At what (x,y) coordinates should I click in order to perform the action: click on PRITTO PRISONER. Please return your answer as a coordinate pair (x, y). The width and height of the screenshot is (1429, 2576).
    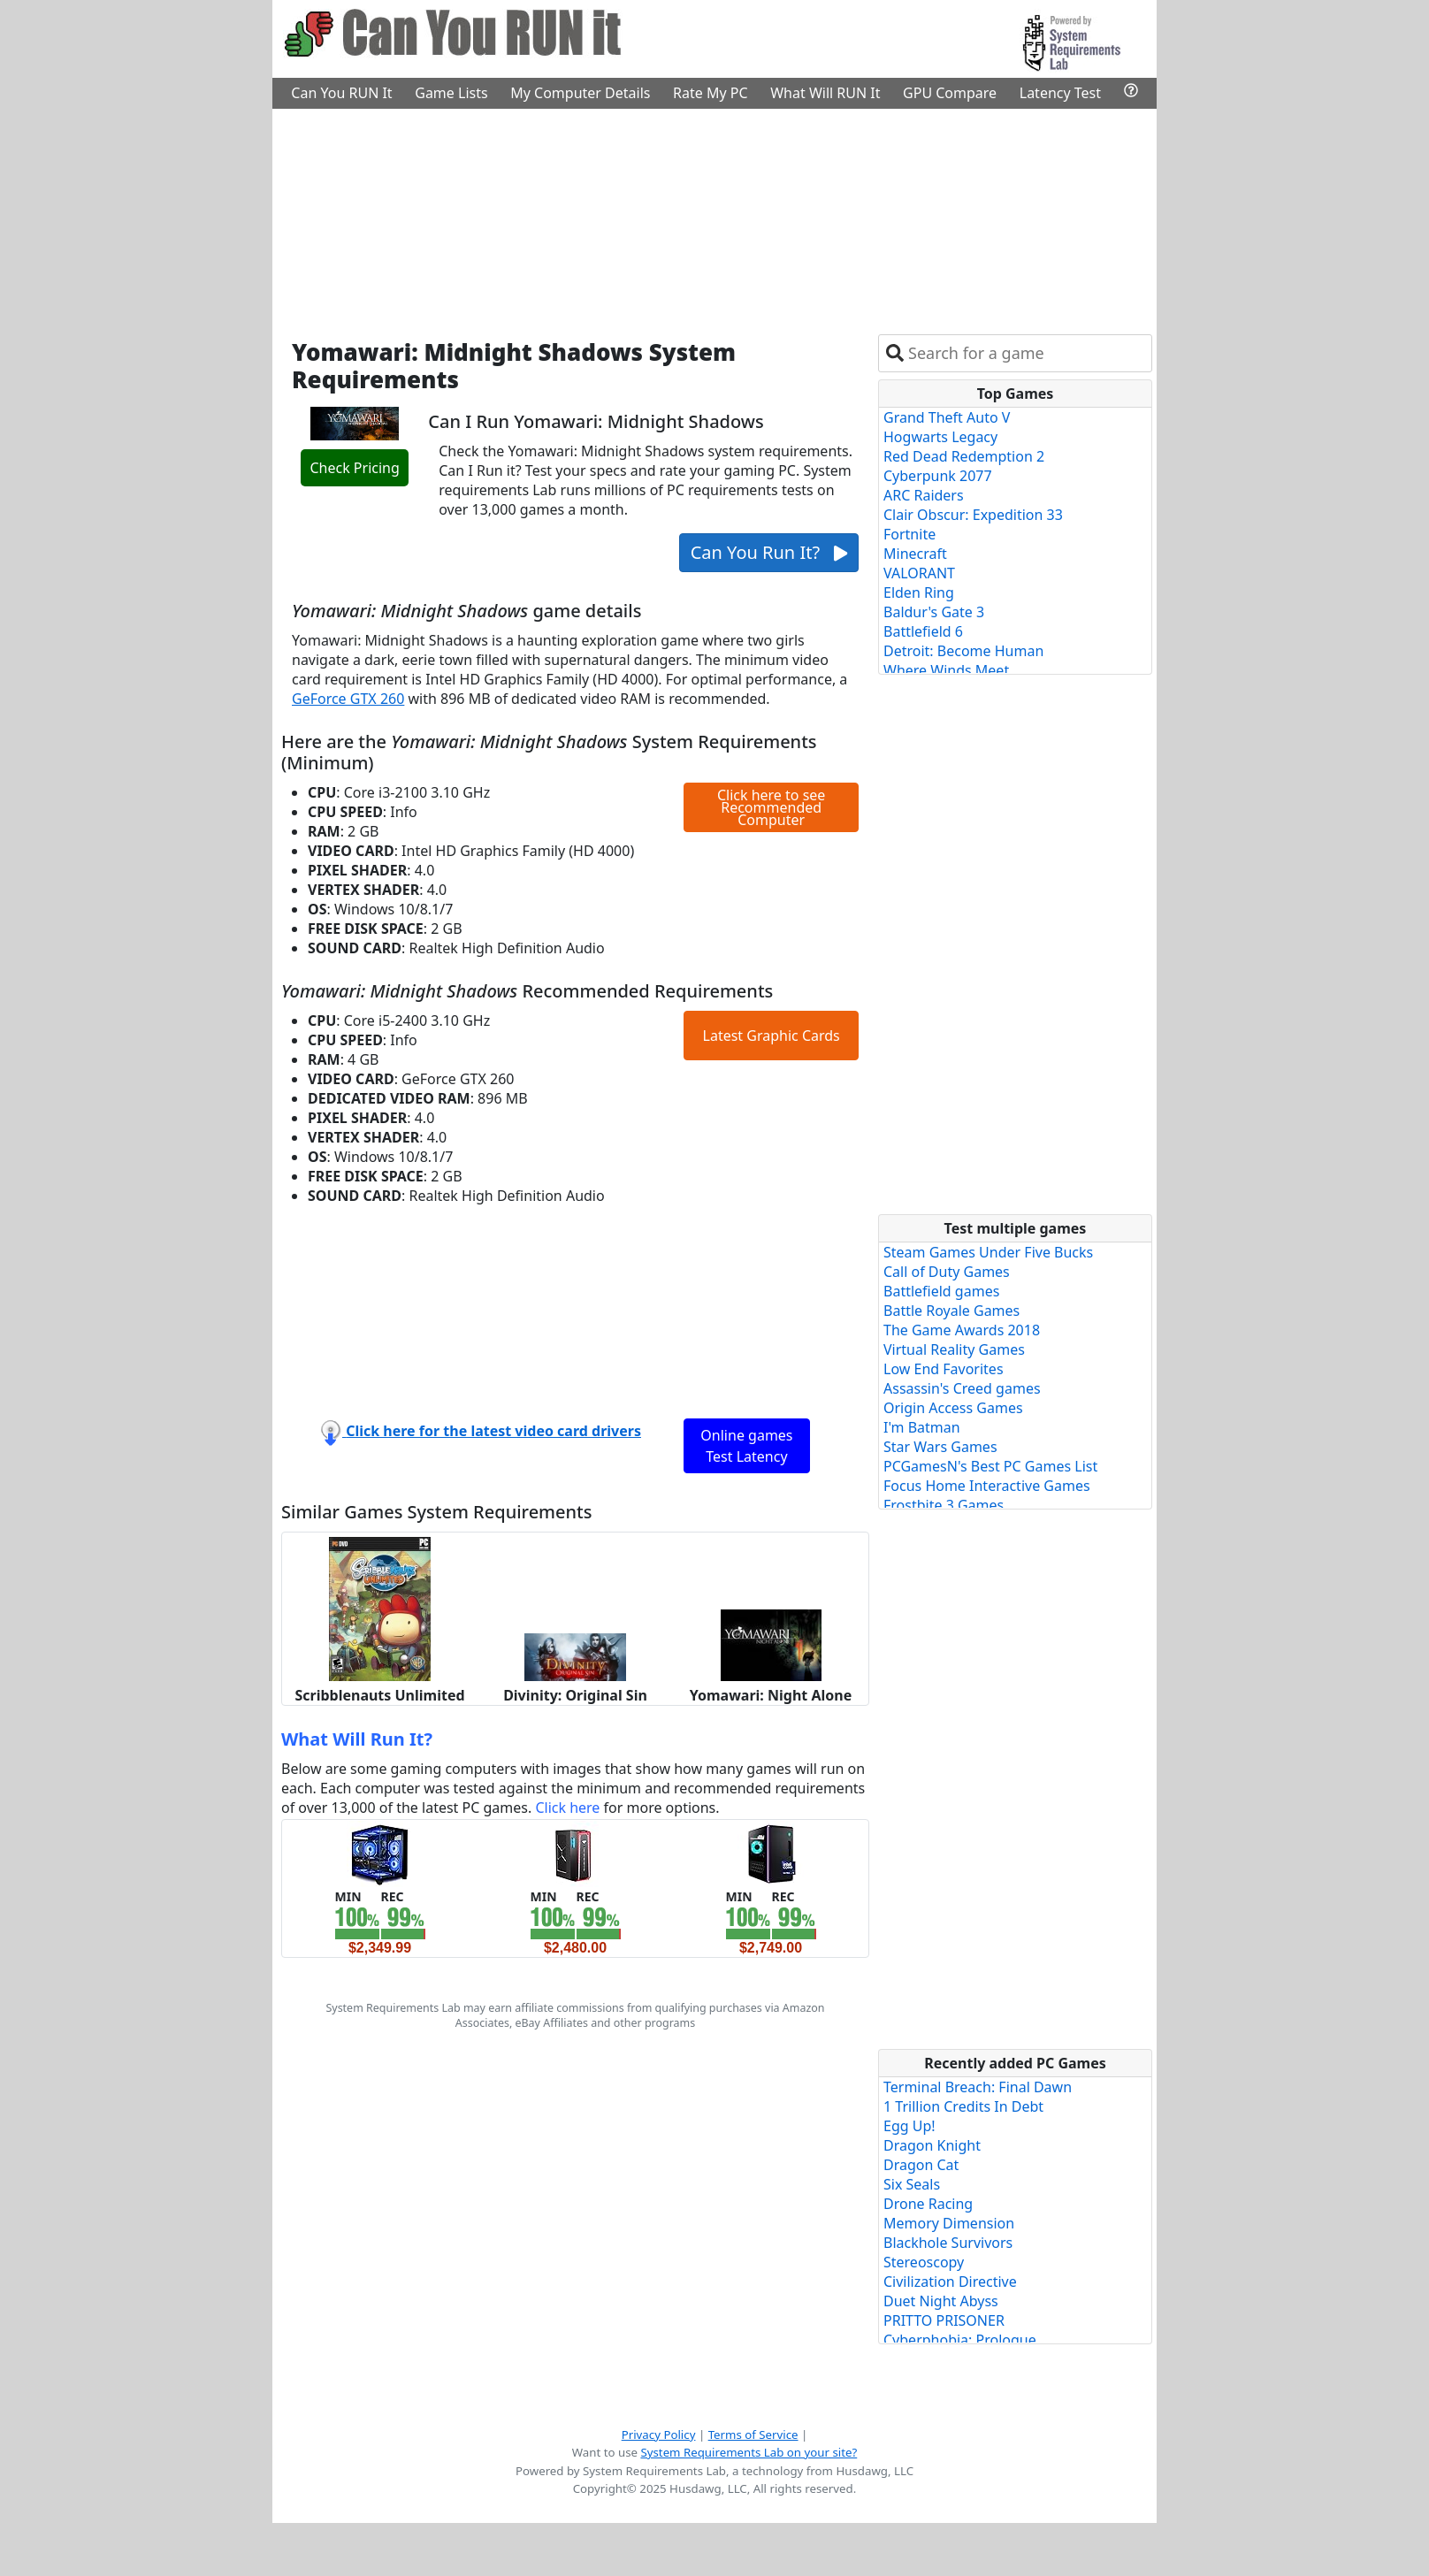
    Looking at the image, I should click on (944, 2320).